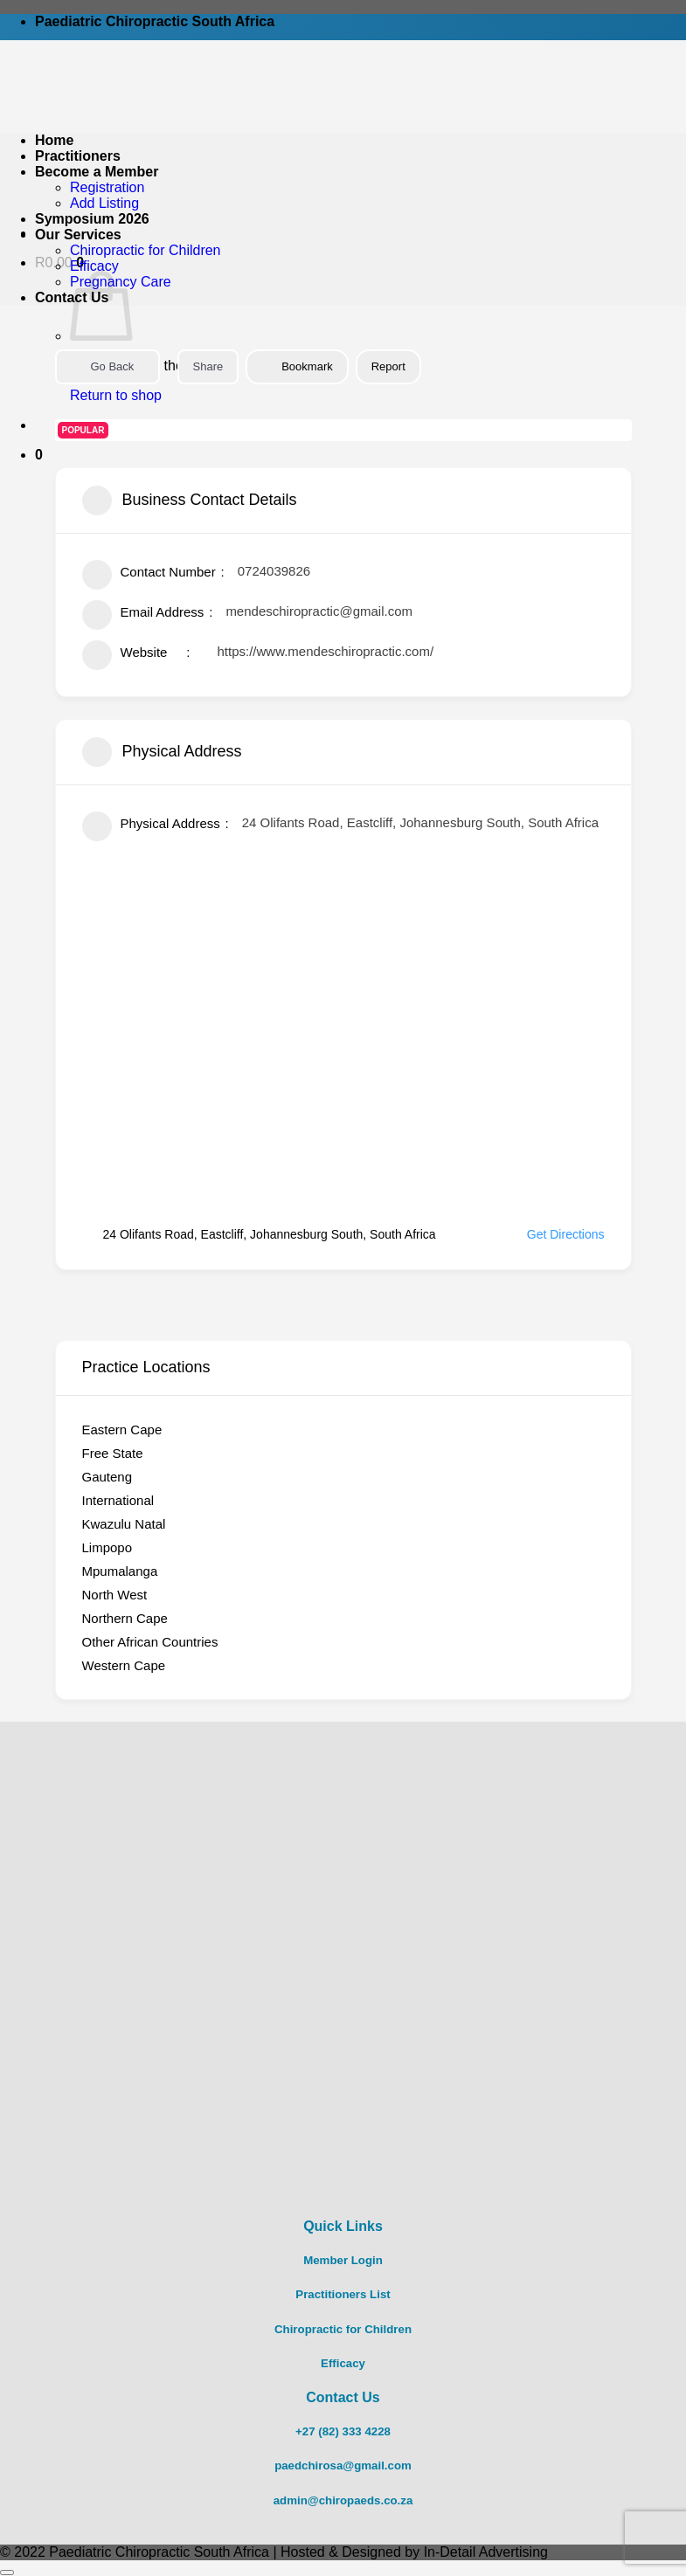 The width and height of the screenshot is (686, 2576). Describe the element at coordinates (326, 651) in the screenshot. I see `https://www.mendeschiropractic.com/` at that location.